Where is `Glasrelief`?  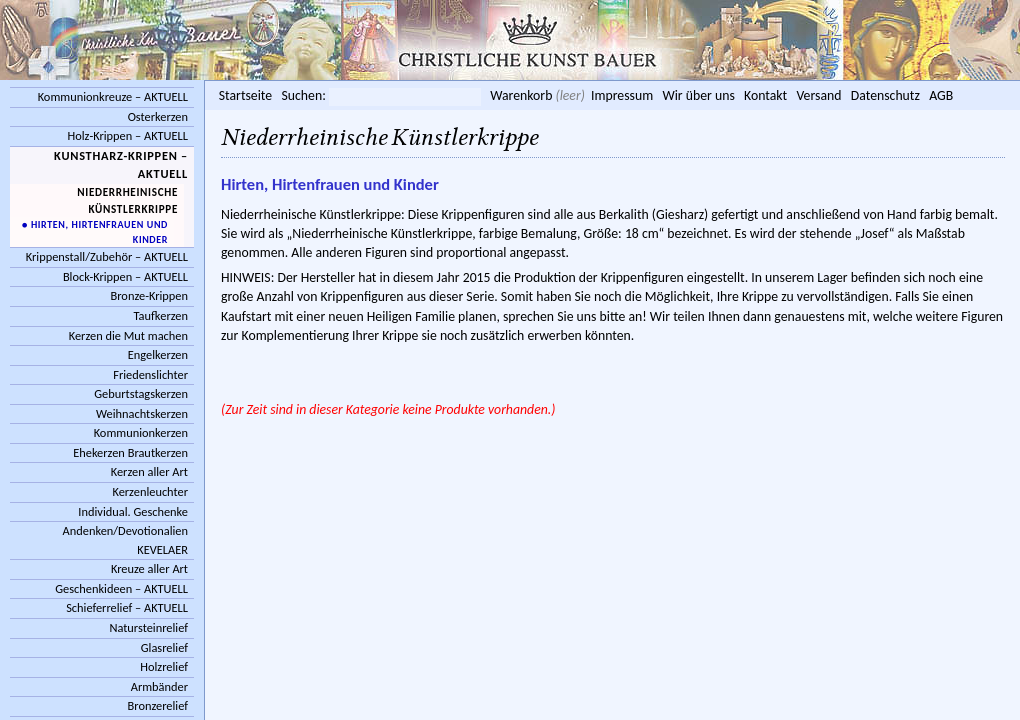 Glasrelief is located at coordinates (164, 647).